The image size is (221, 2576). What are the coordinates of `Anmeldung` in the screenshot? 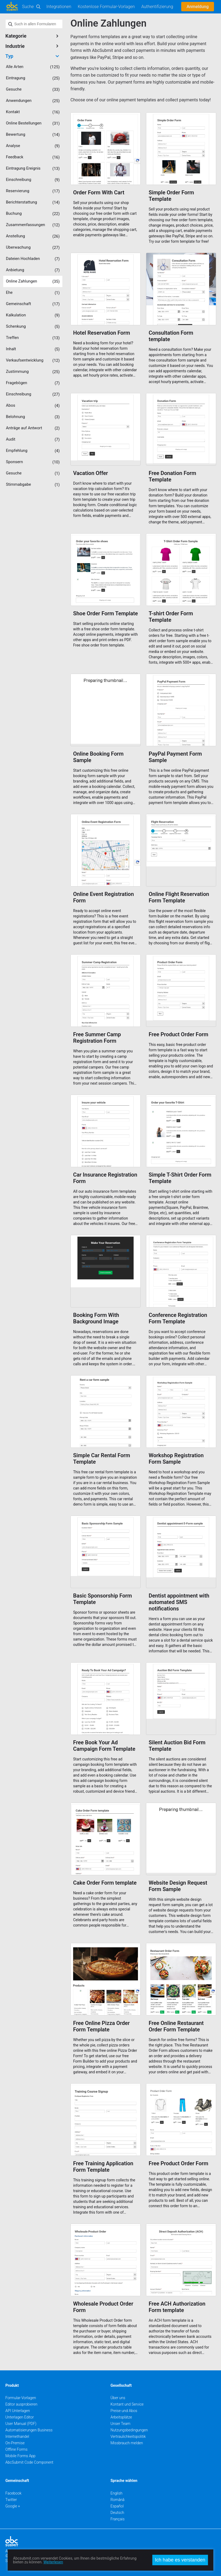 It's located at (198, 6).